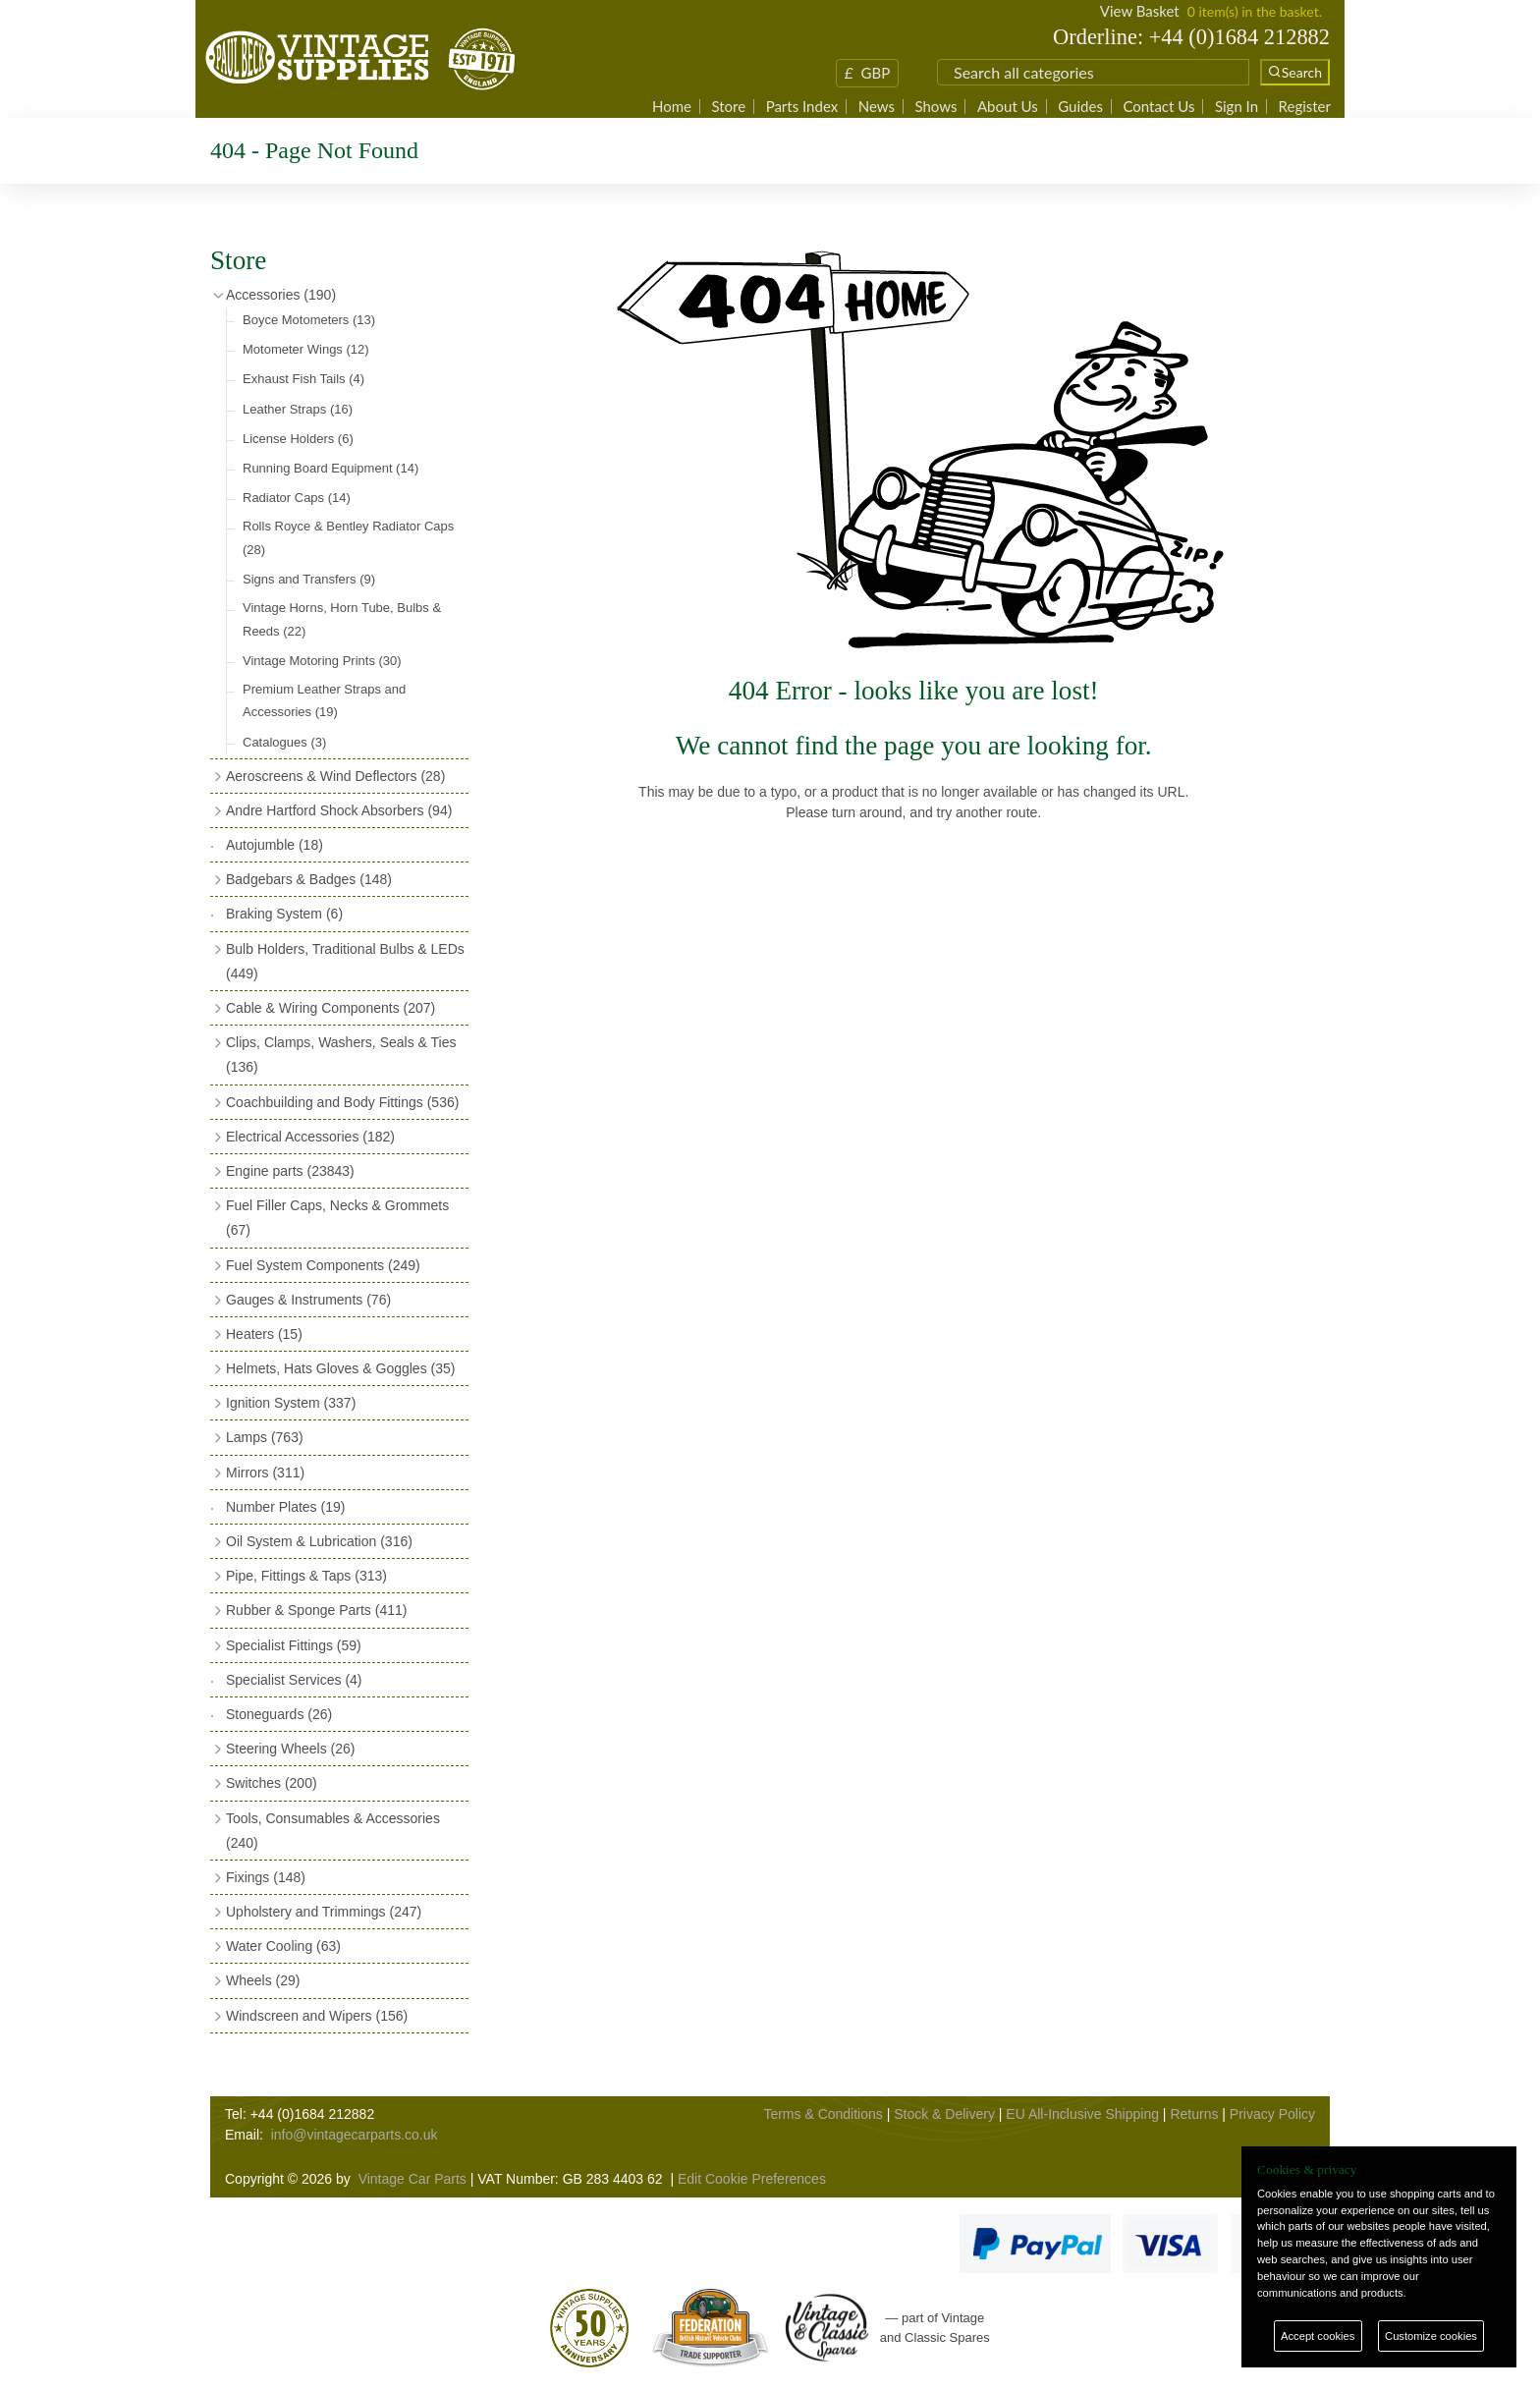  What do you see at coordinates (330, 468) in the screenshot?
I see `Running Board Equipment` at bounding box center [330, 468].